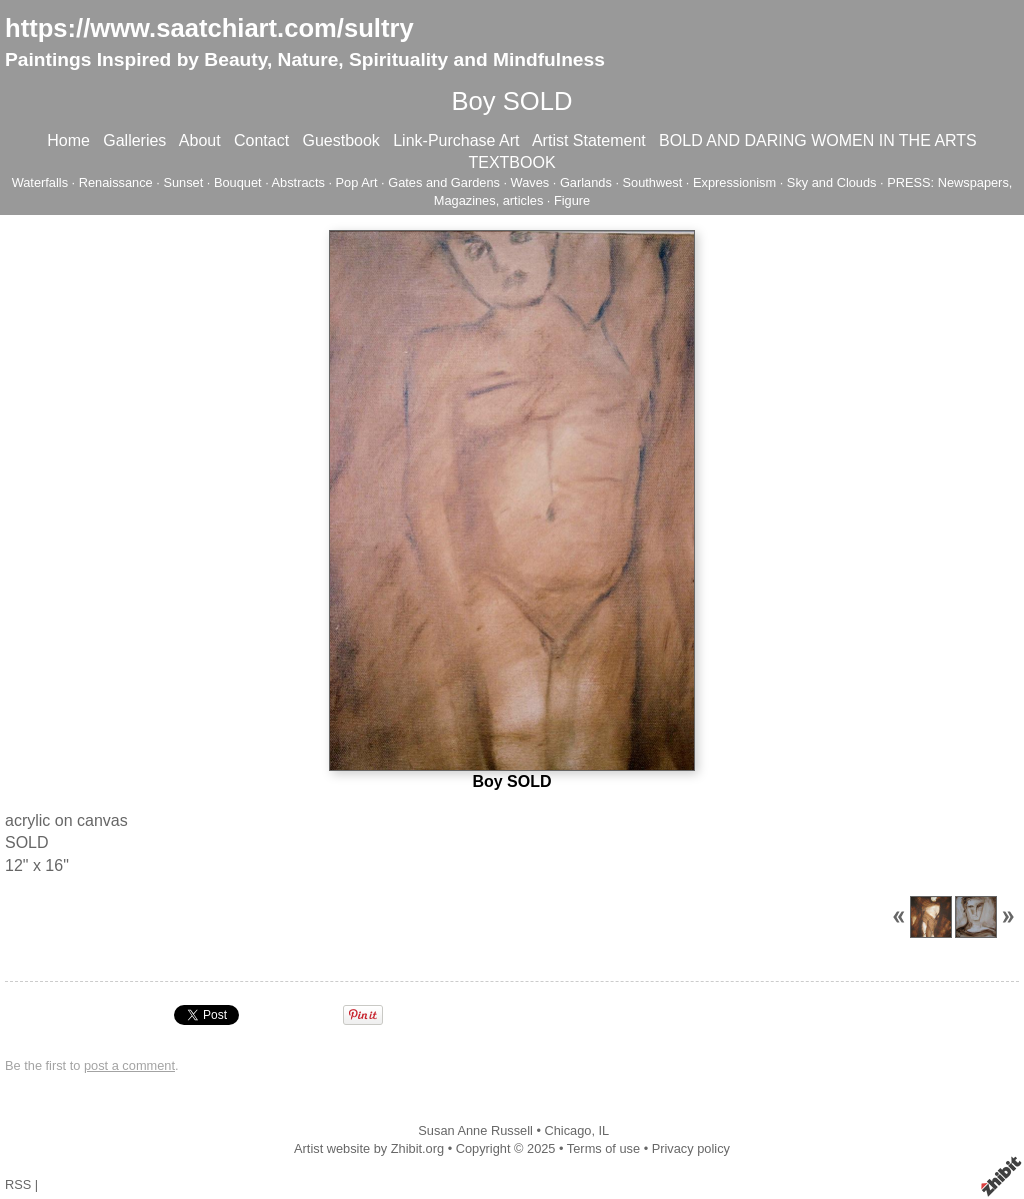 The width and height of the screenshot is (1024, 1199). Describe the element at coordinates (238, 182) in the screenshot. I see `Bouquet` at that location.